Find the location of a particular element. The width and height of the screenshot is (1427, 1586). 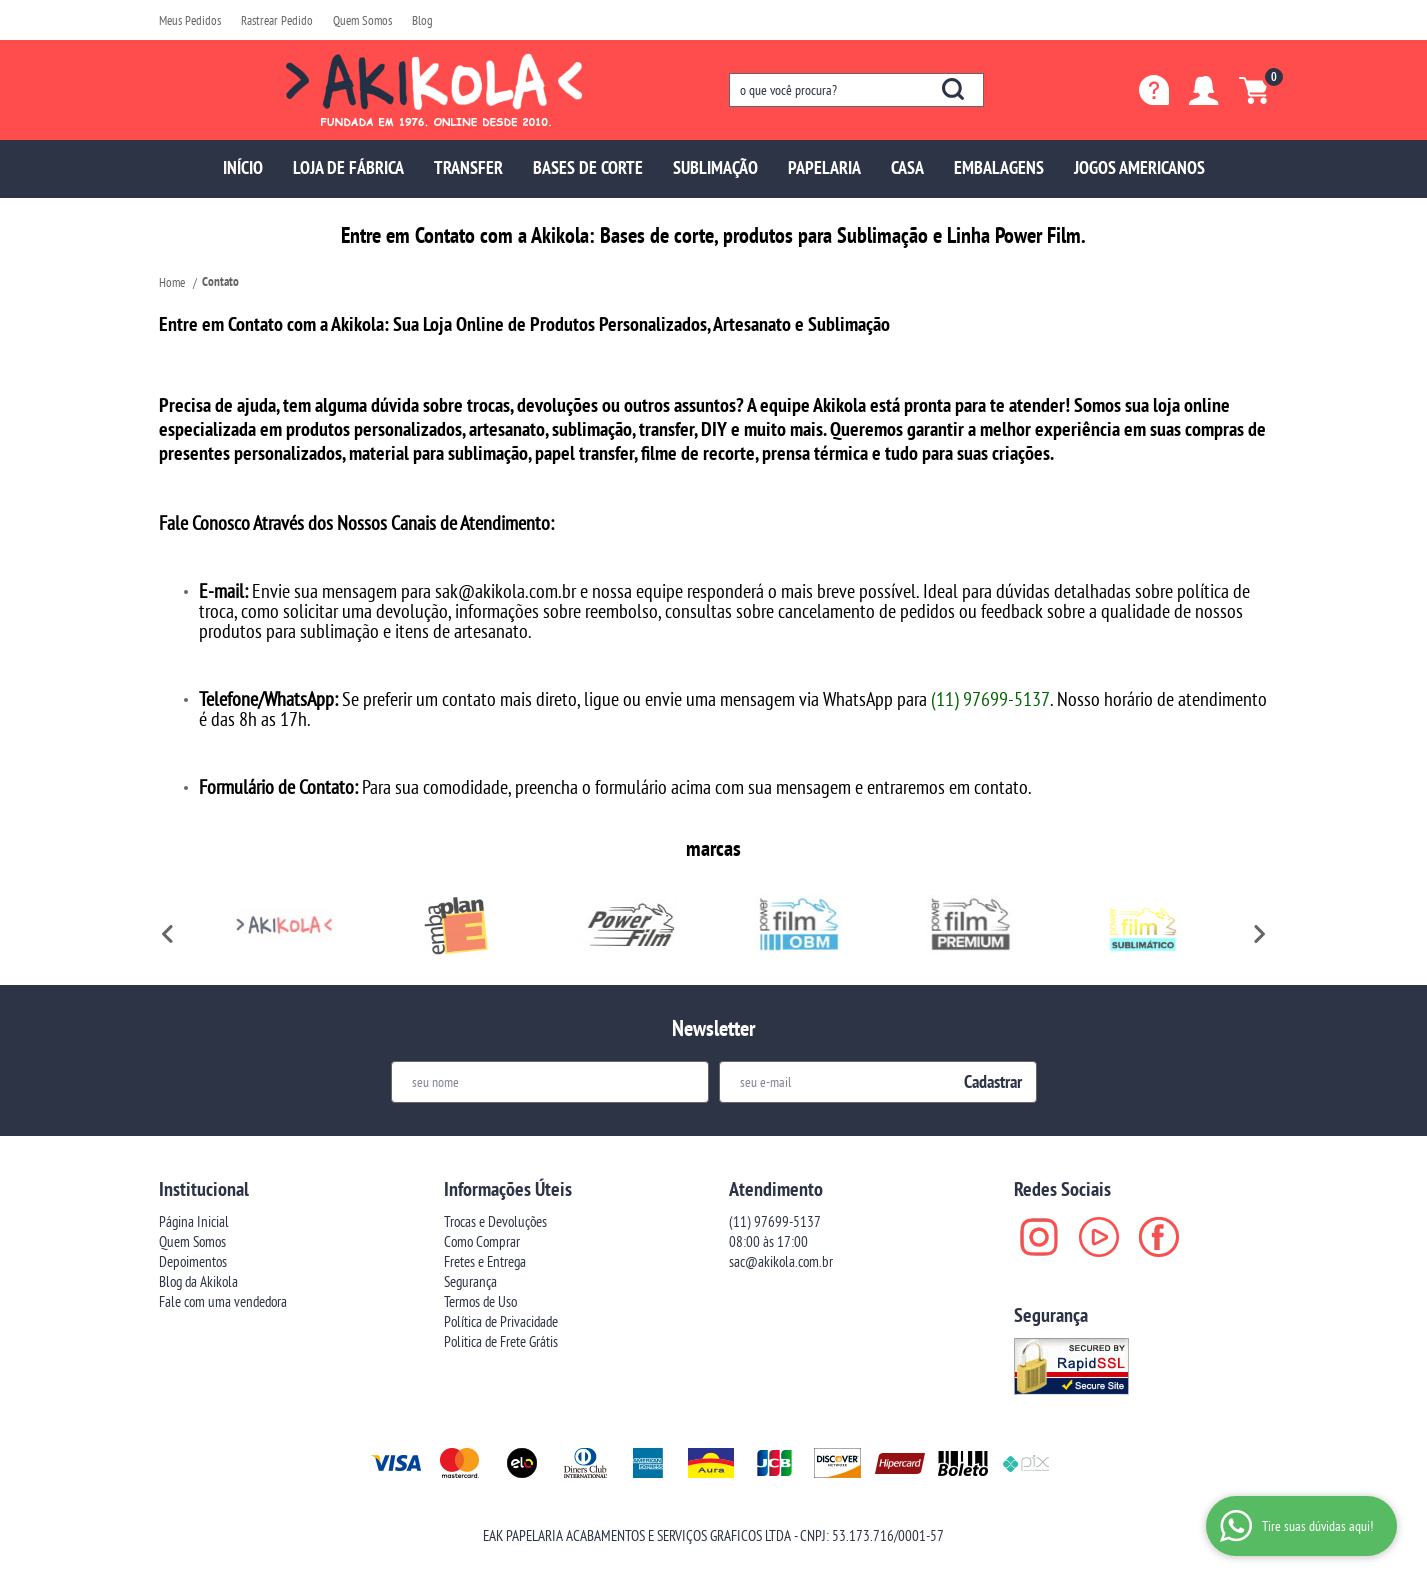

Trocas e Devoluções is located at coordinates (495, 1221).